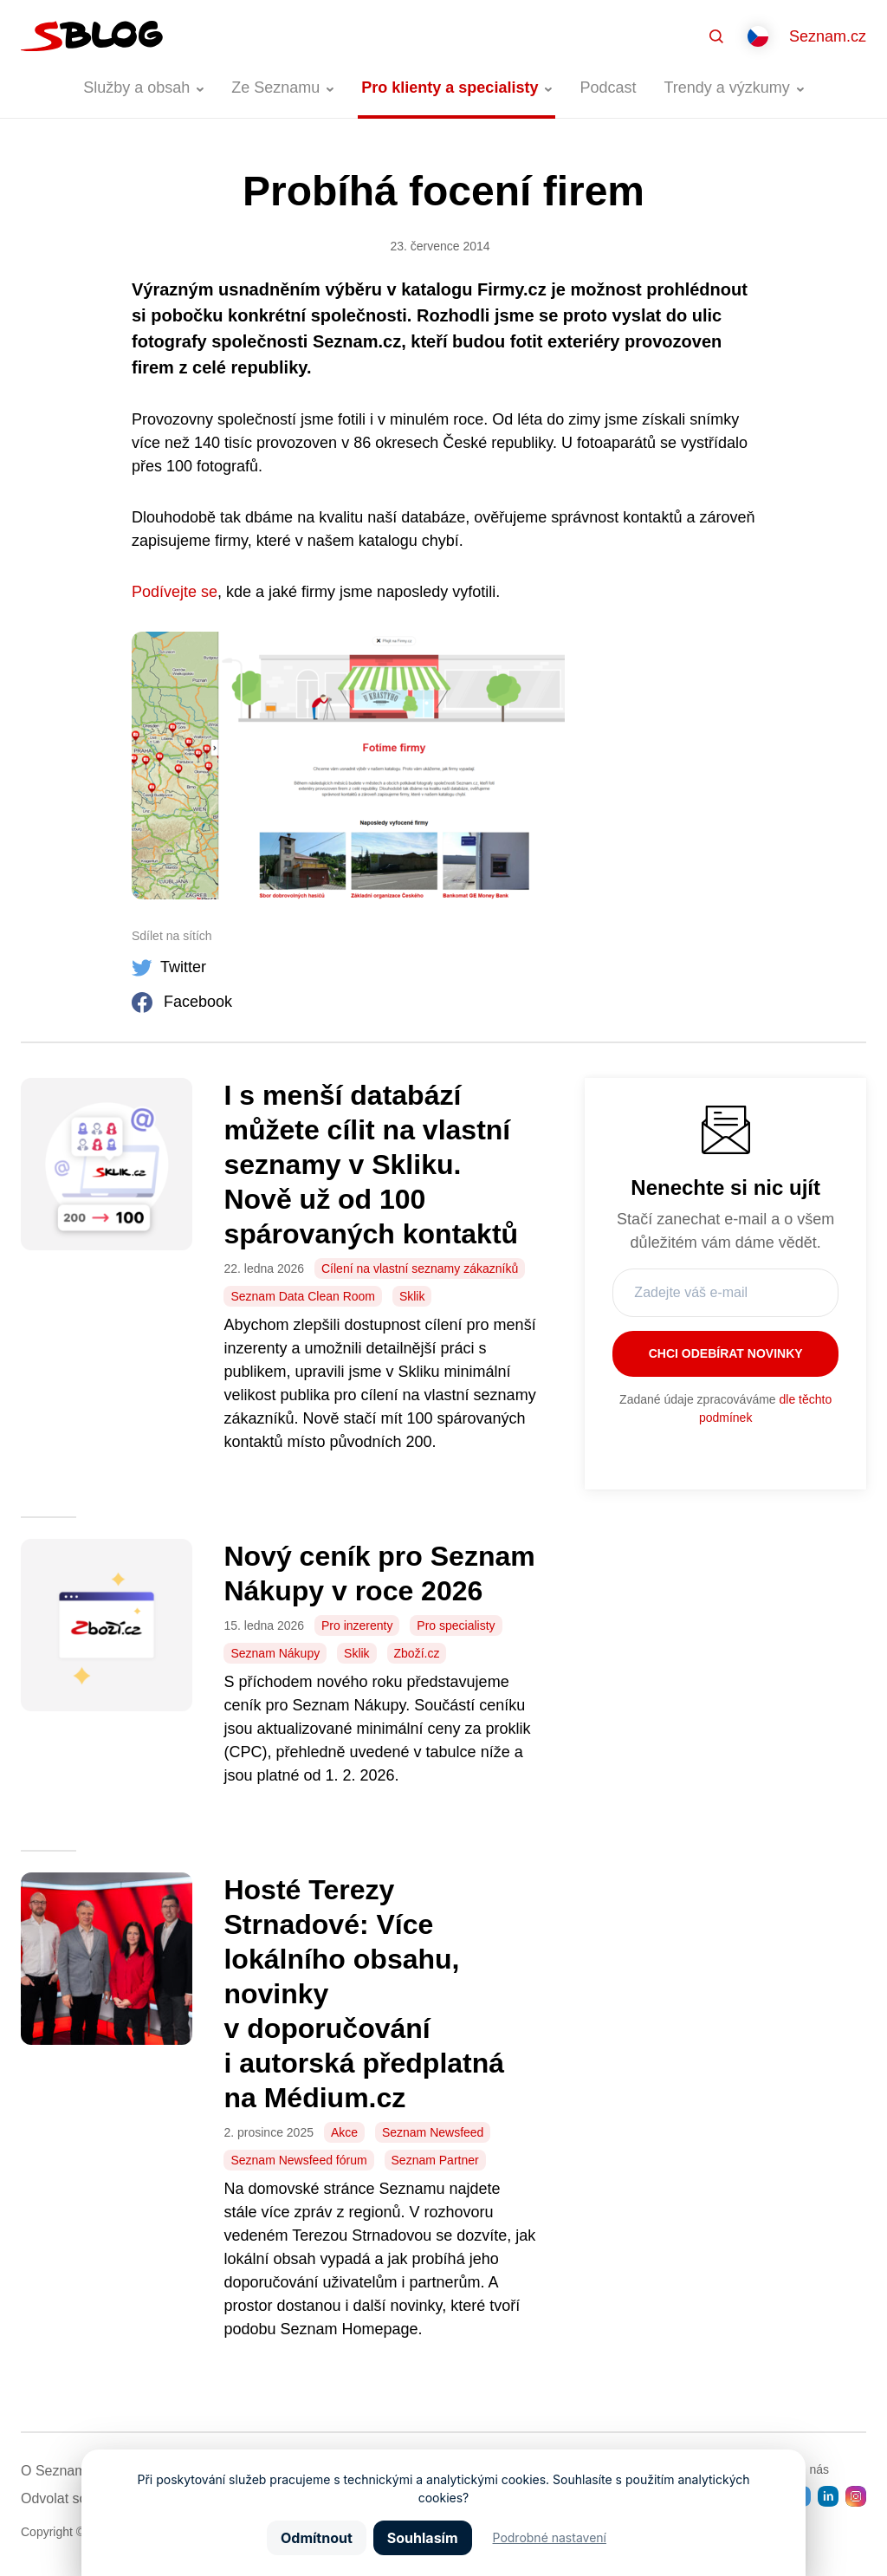 Image resolution: width=887 pixels, height=2576 pixels. Describe the element at coordinates (827, 36) in the screenshot. I see `Seznam.cz` at that location.